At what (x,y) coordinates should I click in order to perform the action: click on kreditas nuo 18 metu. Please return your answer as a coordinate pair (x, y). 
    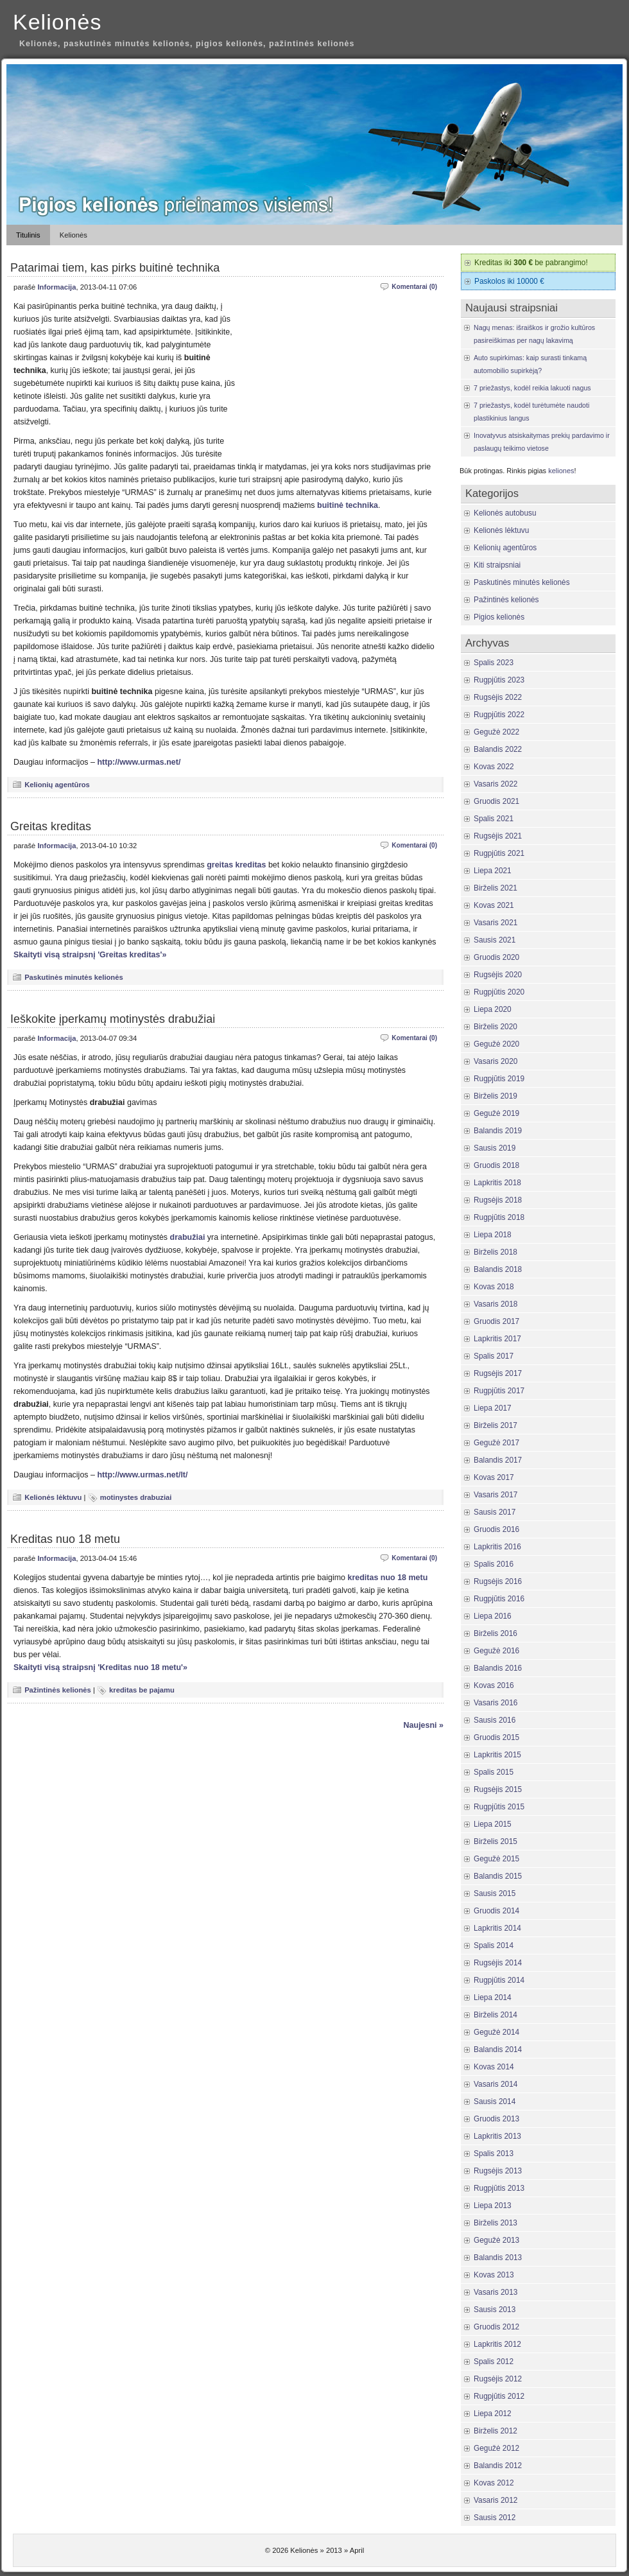
    Looking at the image, I should click on (387, 1577).